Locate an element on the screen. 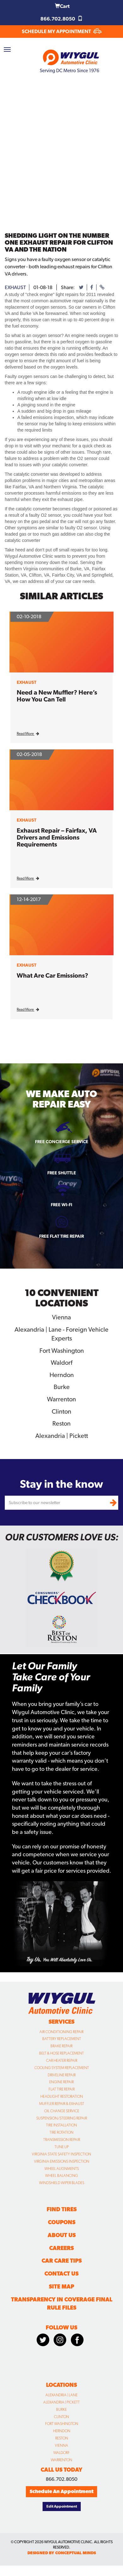 This screenshot has height=2576, width=123. Windshield Wiper Blades is located at coordinates (61, 2183).